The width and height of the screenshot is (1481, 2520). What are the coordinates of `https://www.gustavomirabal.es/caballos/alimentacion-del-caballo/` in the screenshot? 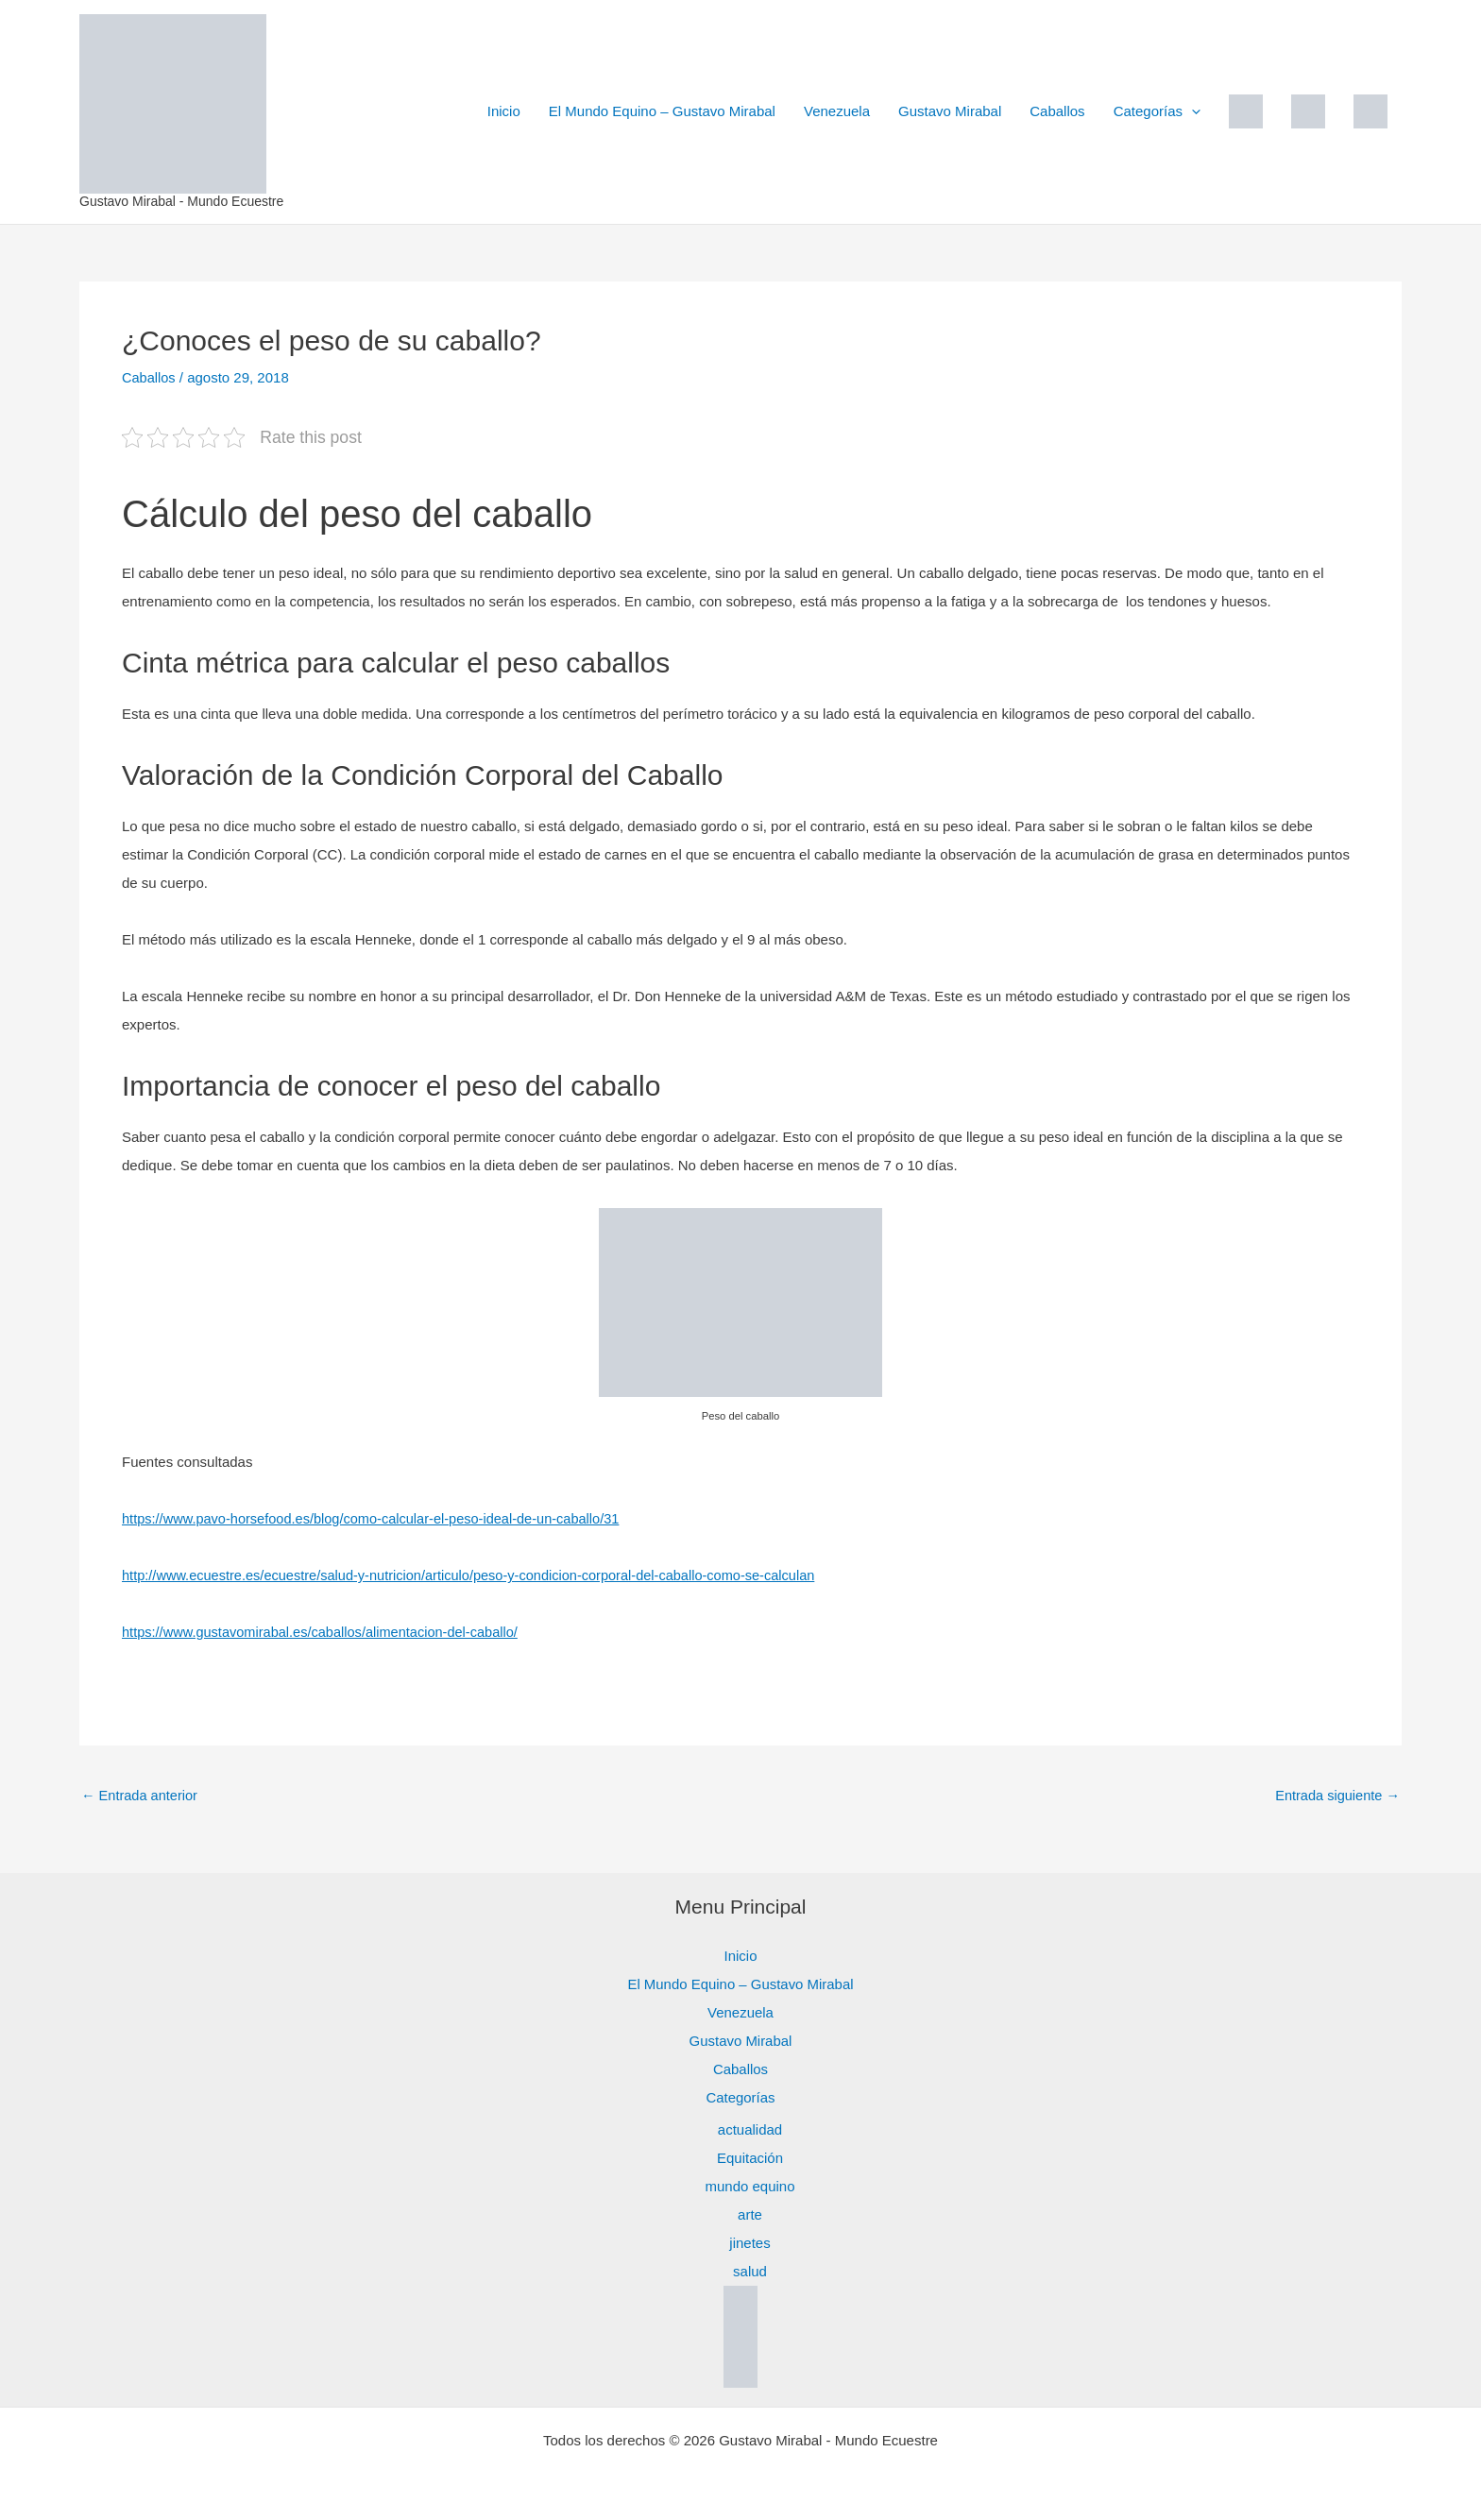 It's located at (326, 1632).